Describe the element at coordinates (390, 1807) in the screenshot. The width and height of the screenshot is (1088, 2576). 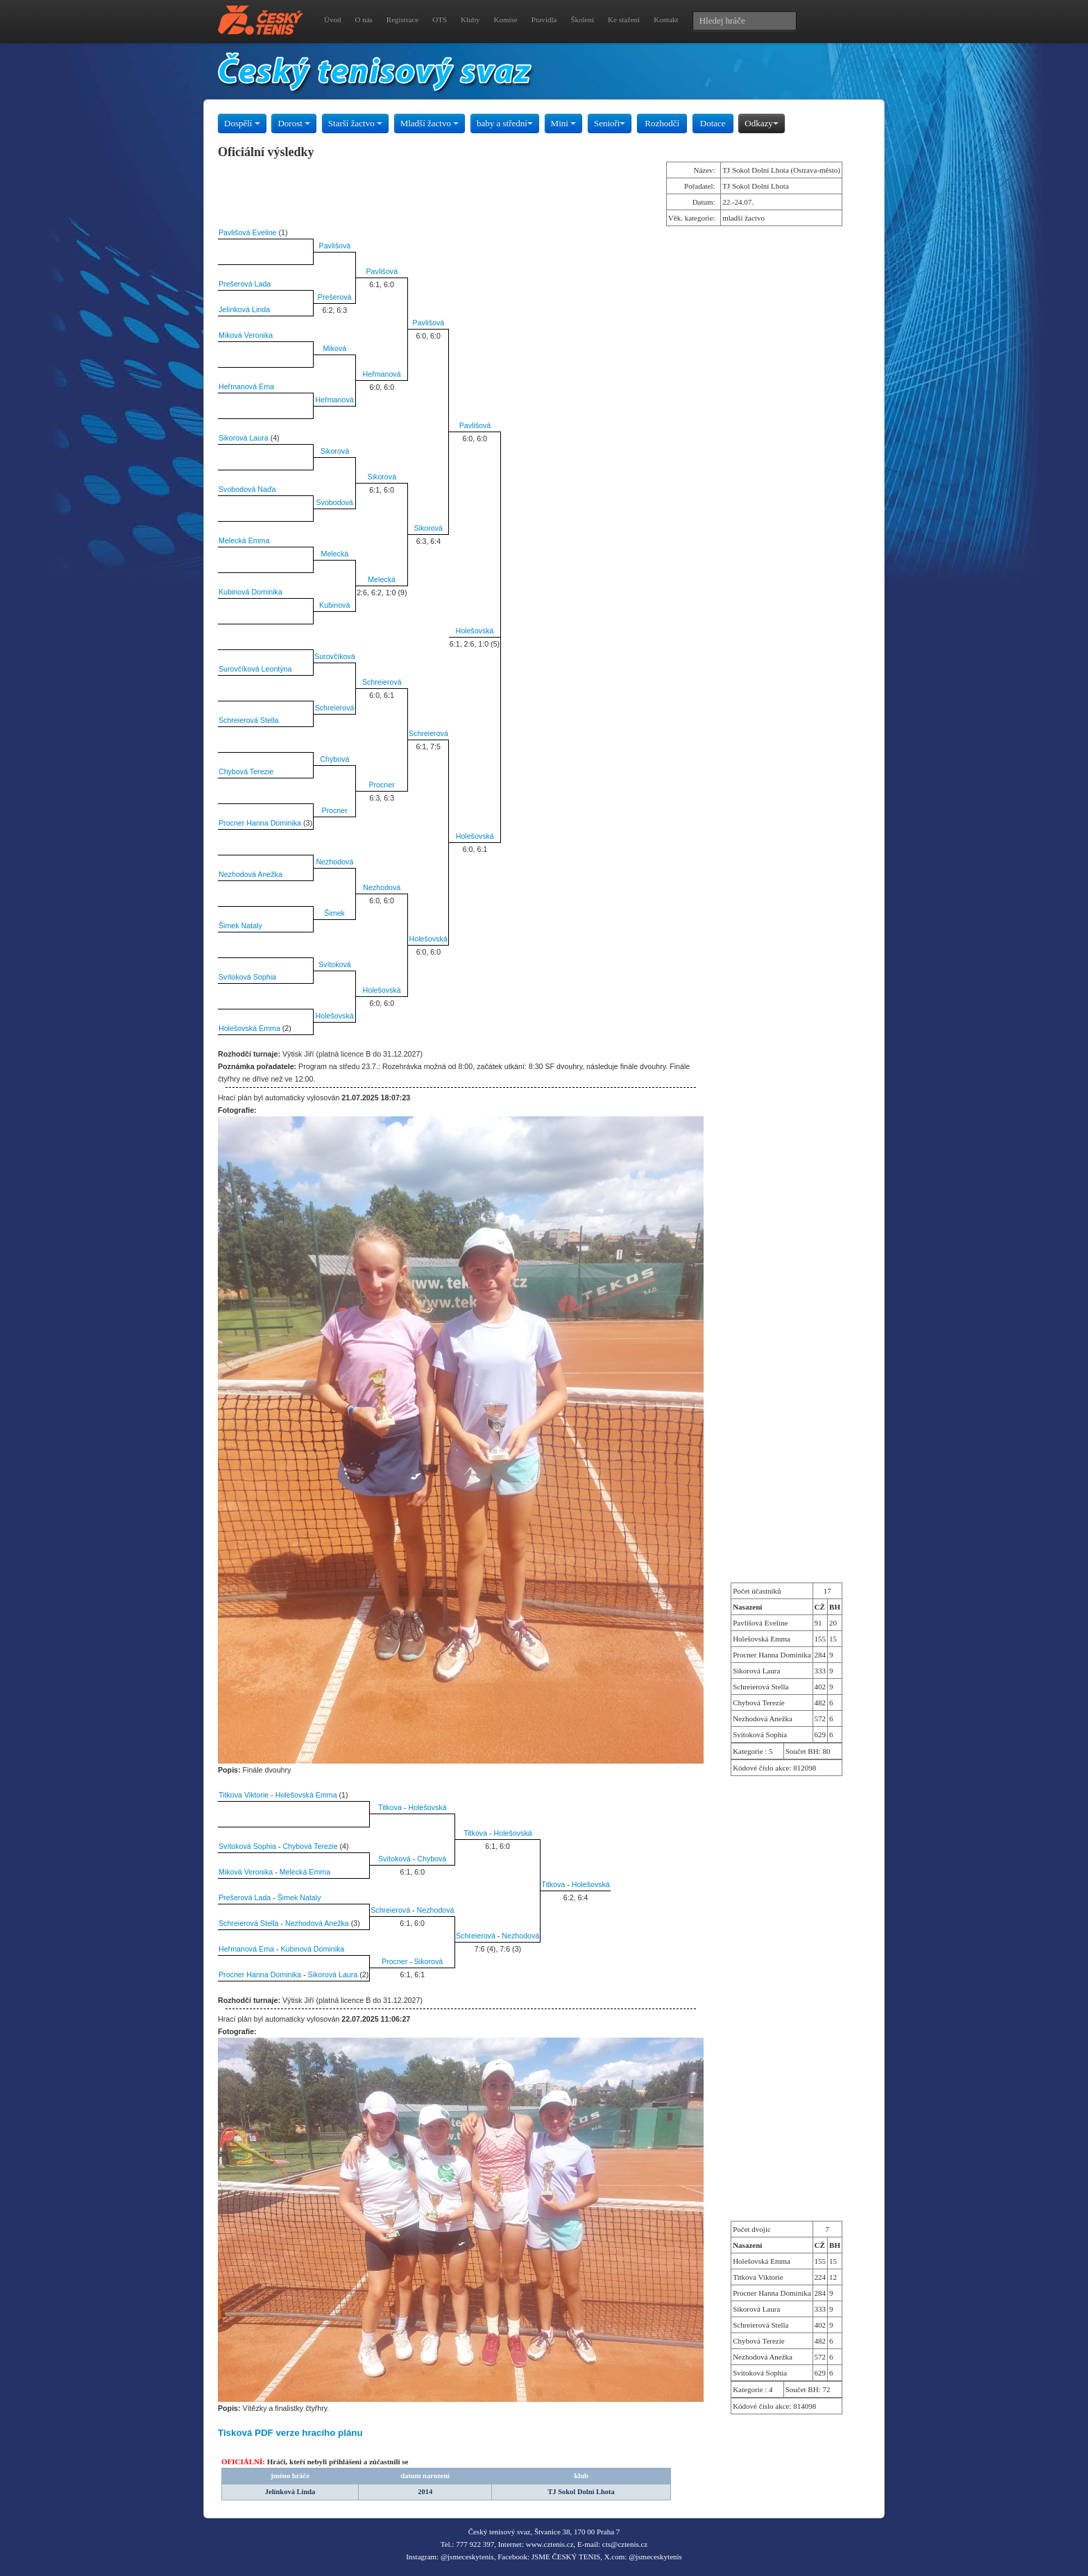
I see `Titkova` at that location.